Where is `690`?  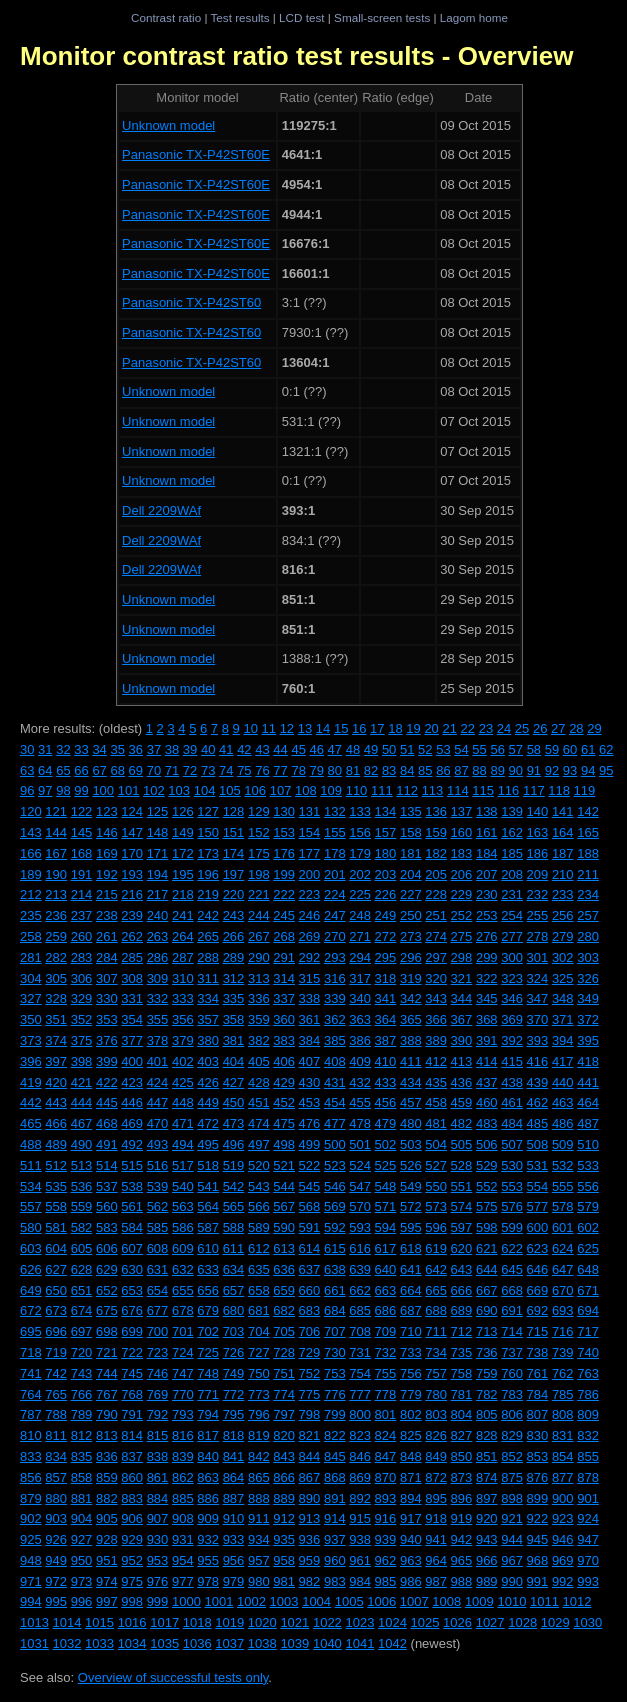
690 is located at coordinates (487, 1310).